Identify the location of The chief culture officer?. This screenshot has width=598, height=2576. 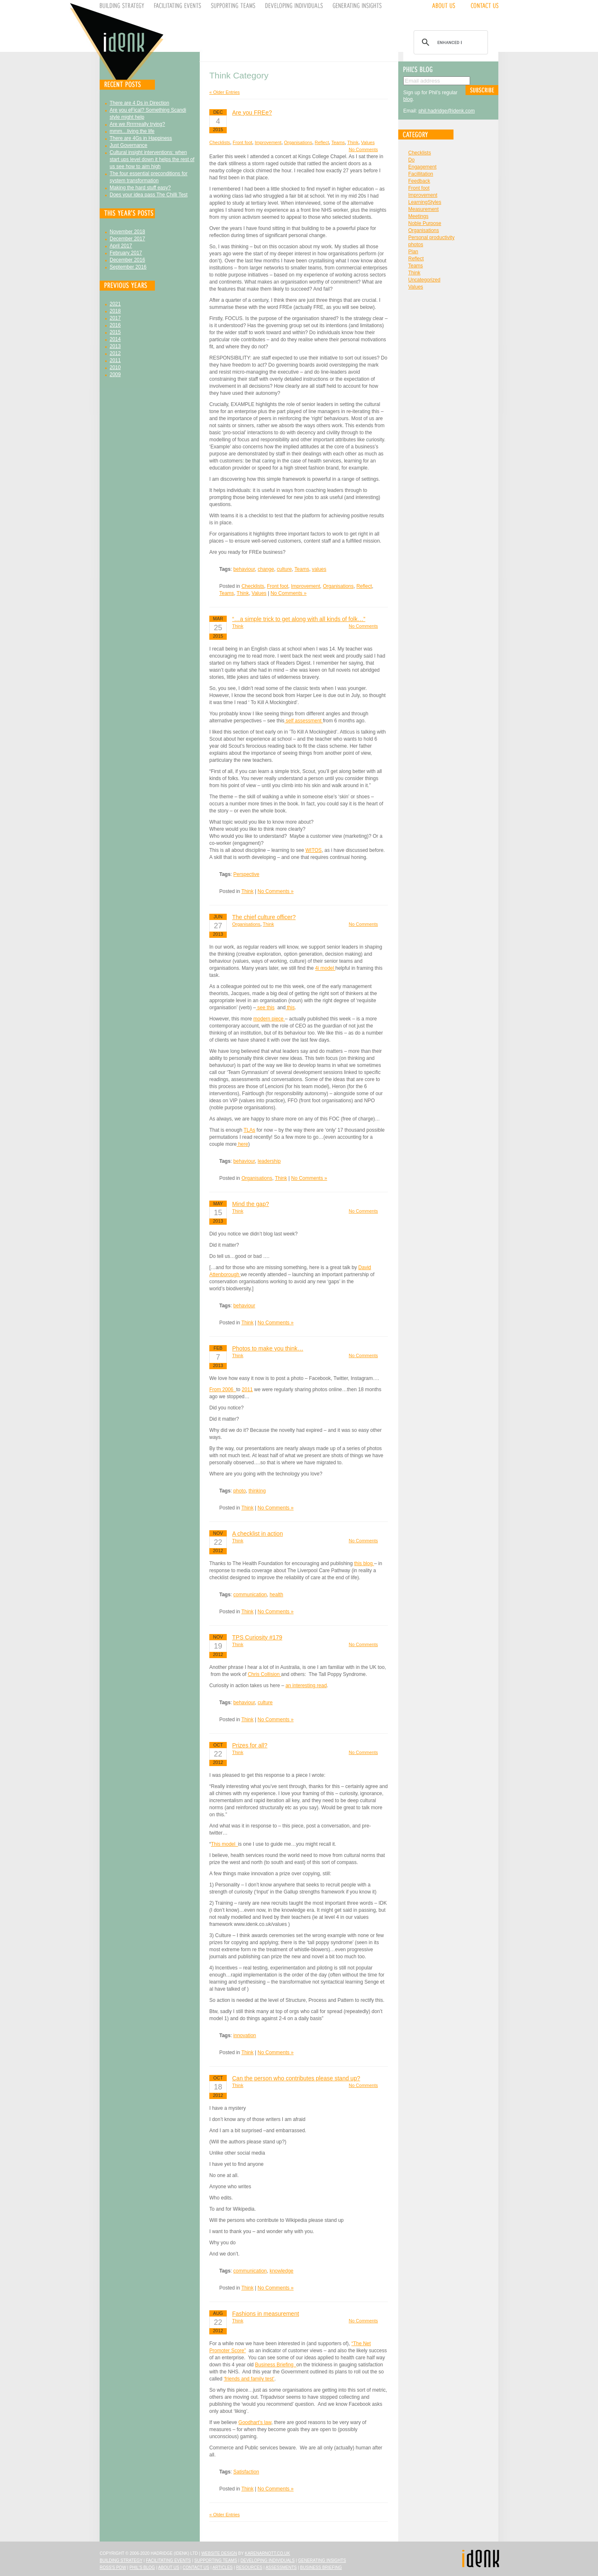
(264, 917).